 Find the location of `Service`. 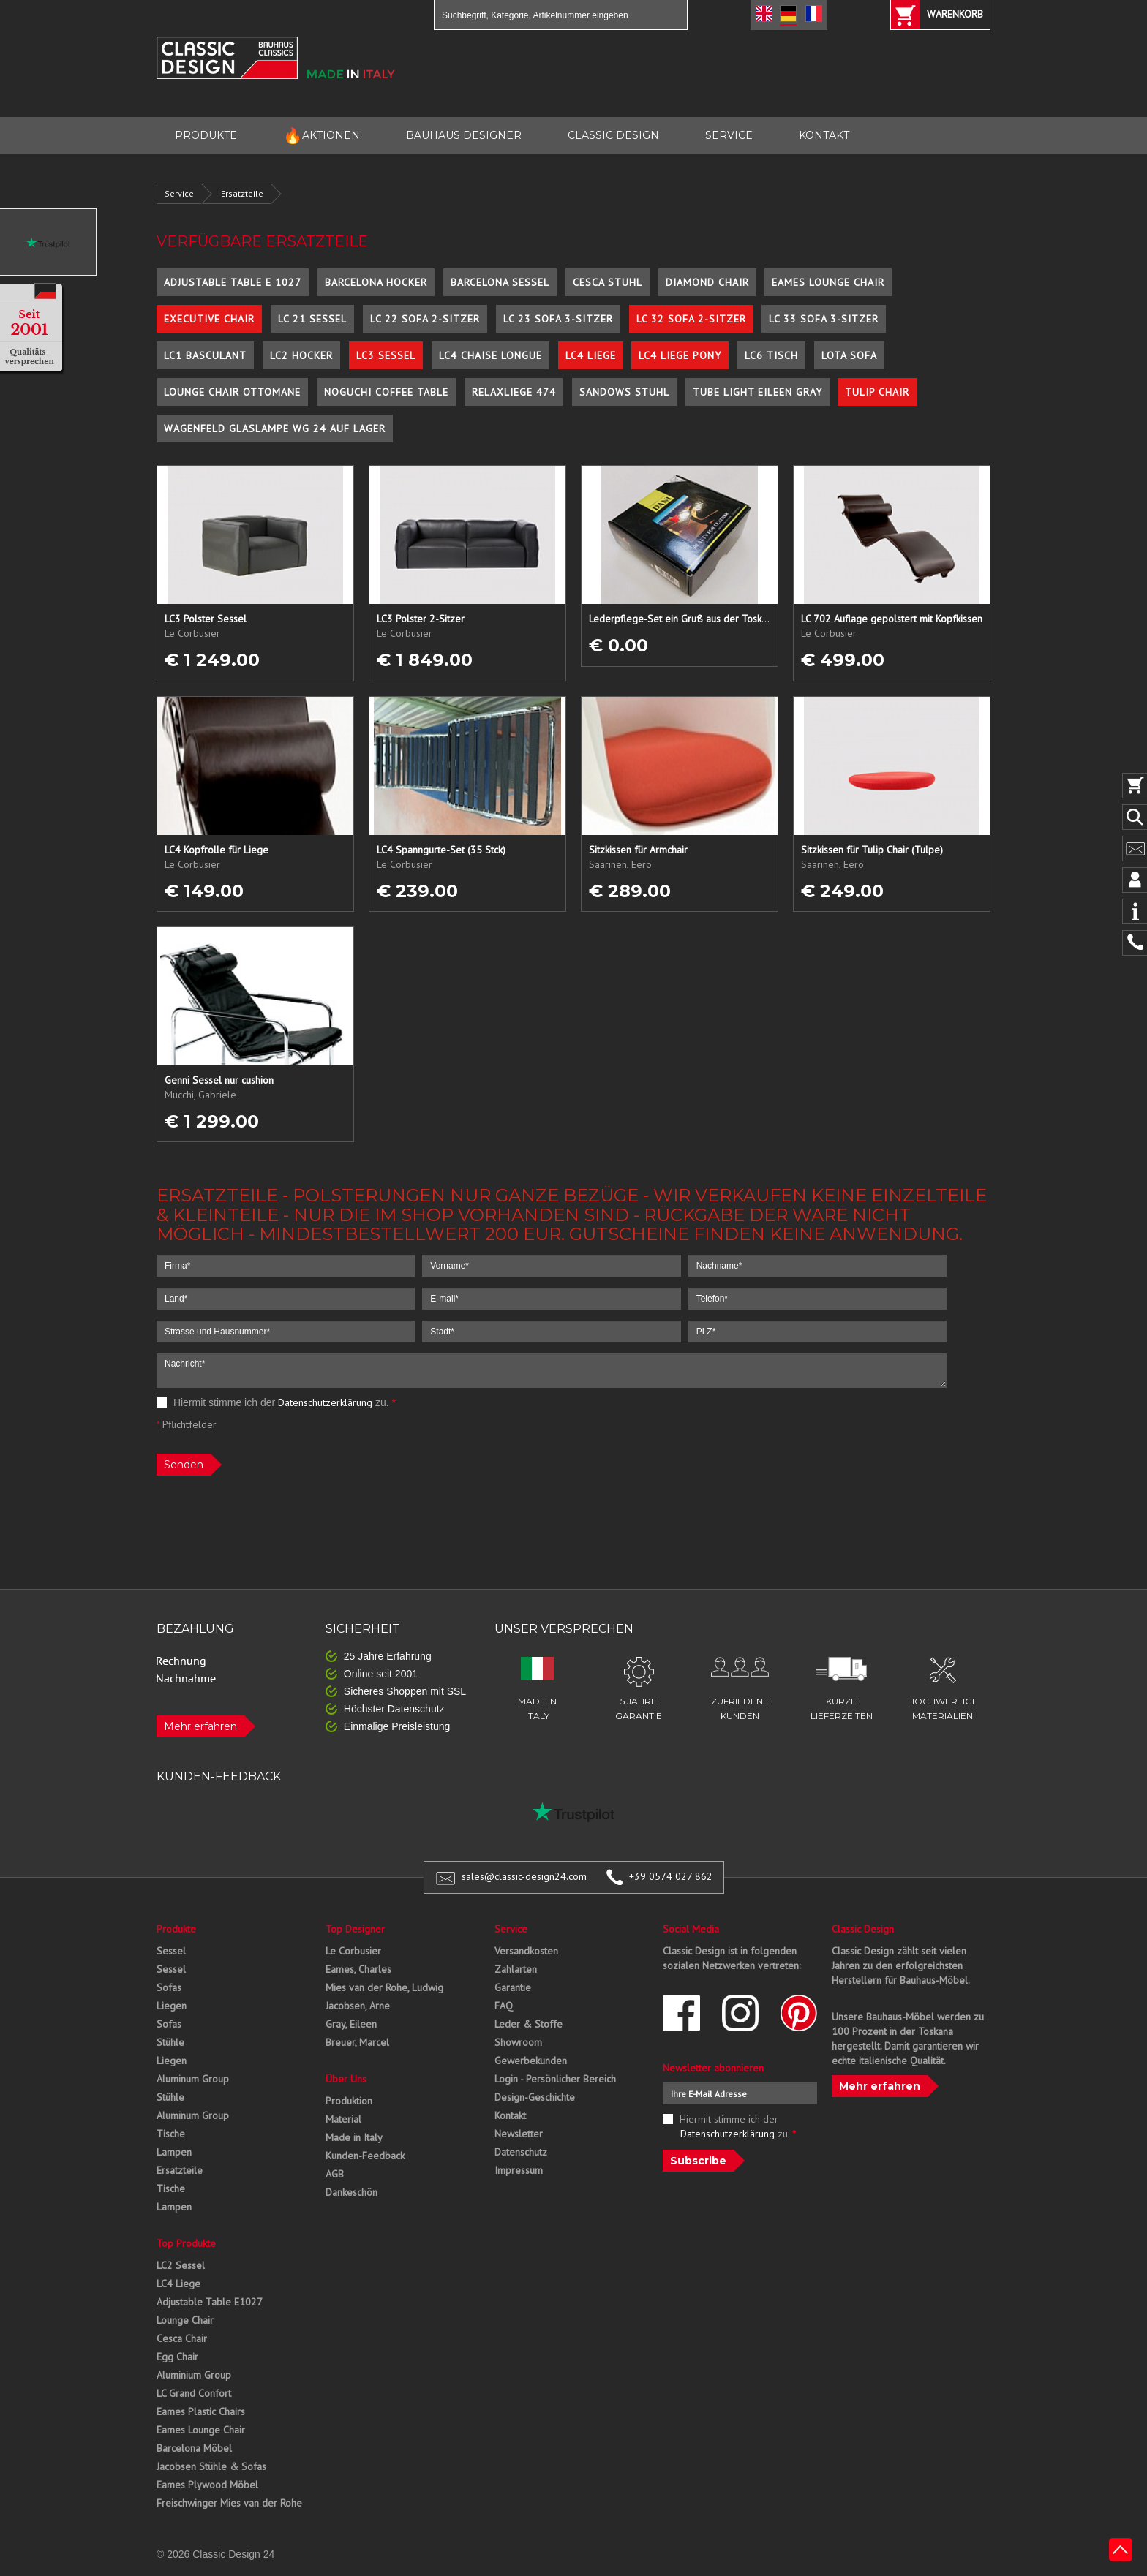

Service is located at coordinates (179, 193).